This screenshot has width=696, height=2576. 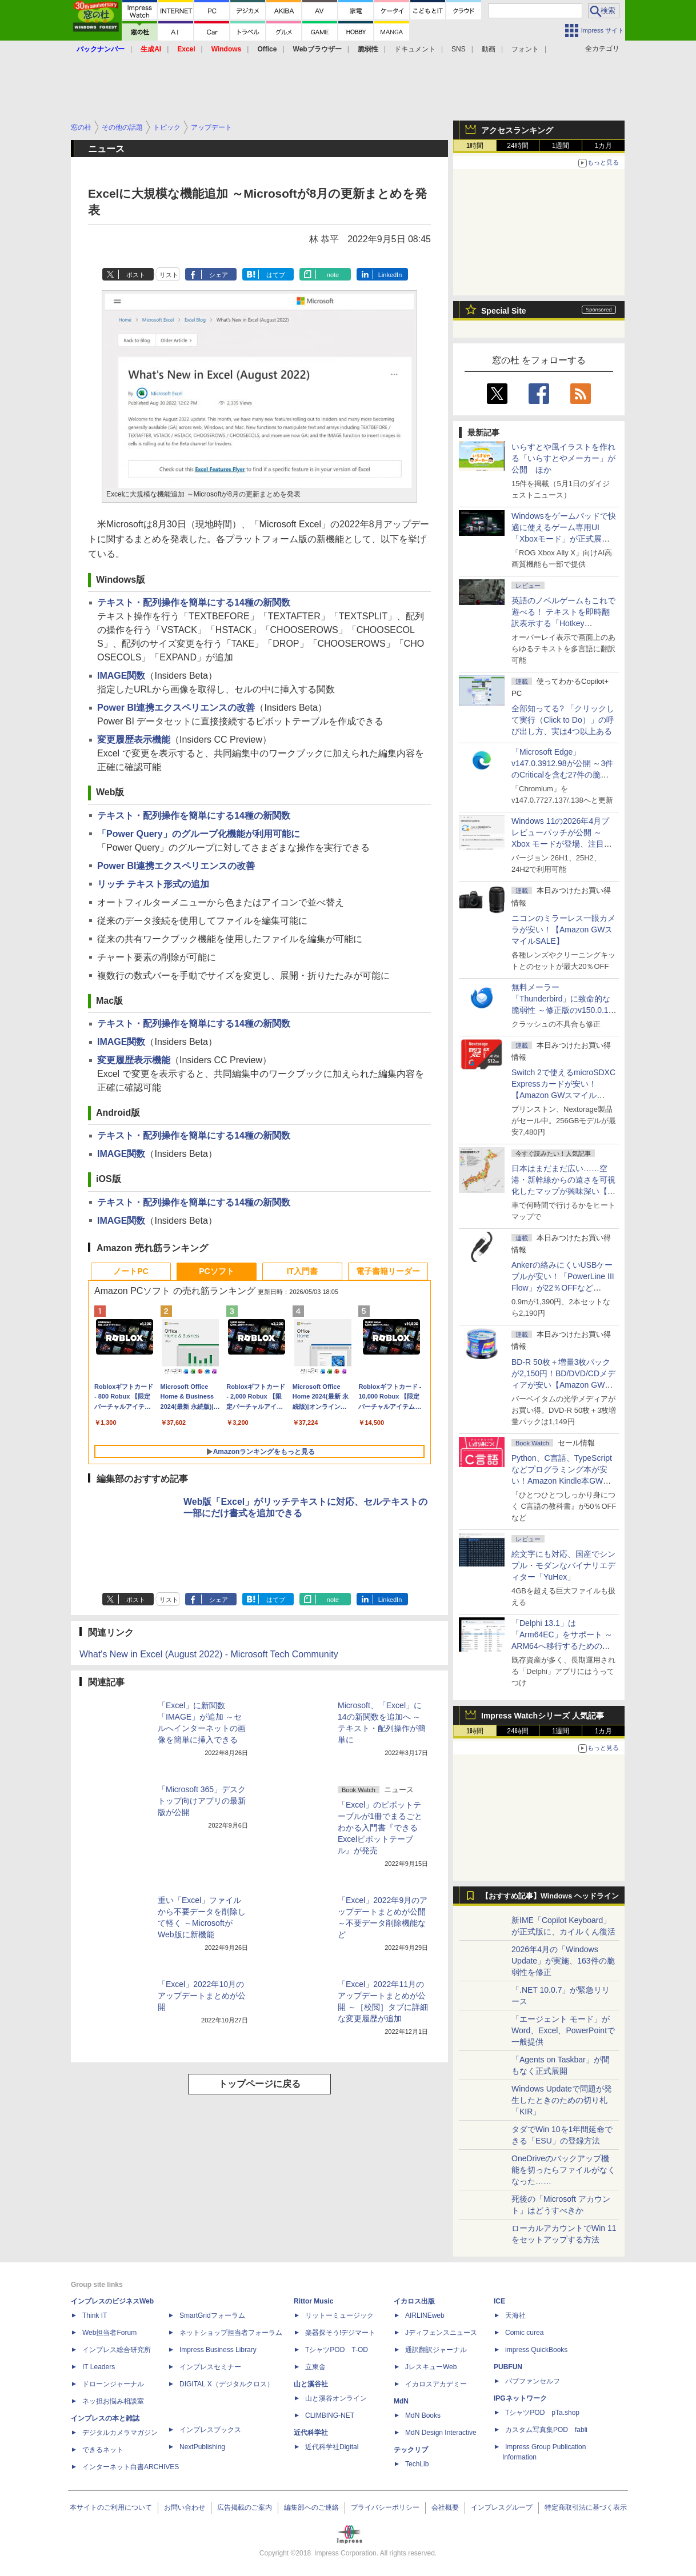 What do you see at coordinates (311, 2507) in the screenshot?
I see `編集部へのご連絡` at bounding box center [311, 2507].